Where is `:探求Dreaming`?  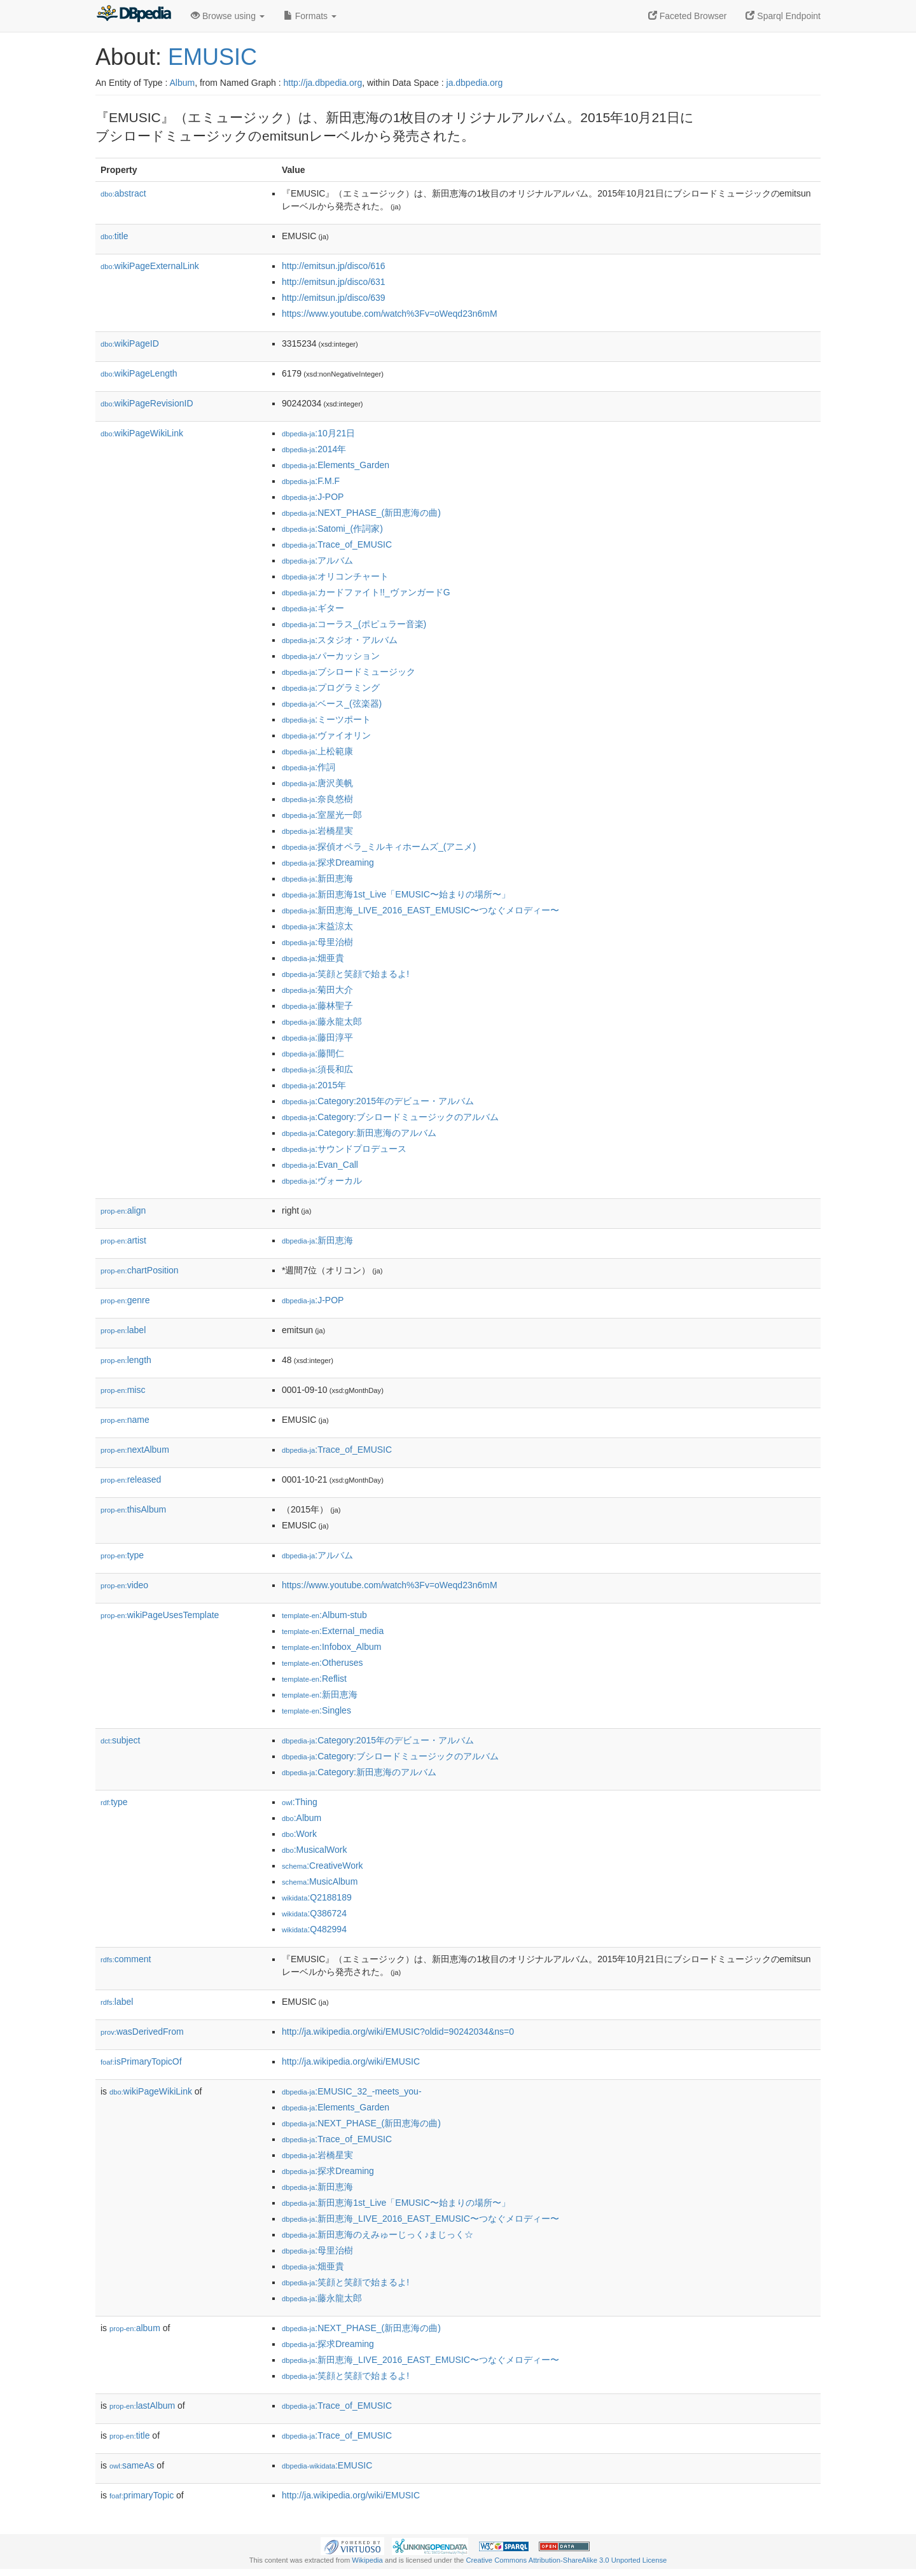 :探求Dreaming is located at coordinates (328, 862).